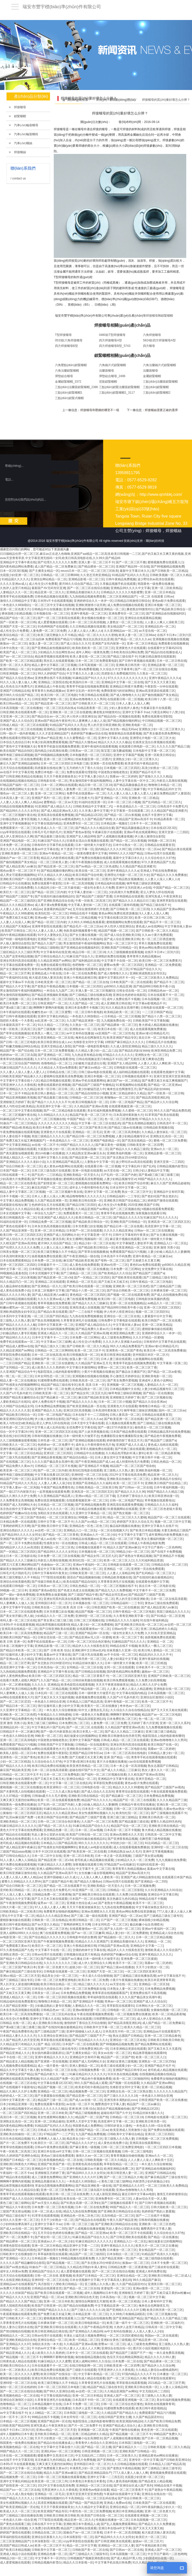 The height and width of the screenshot is (2576, 192). What do you see at coordinates (60, 776) in the screenshot?
I see `天天天干夜夜添狠操美女` at bounding box center [60, 776].